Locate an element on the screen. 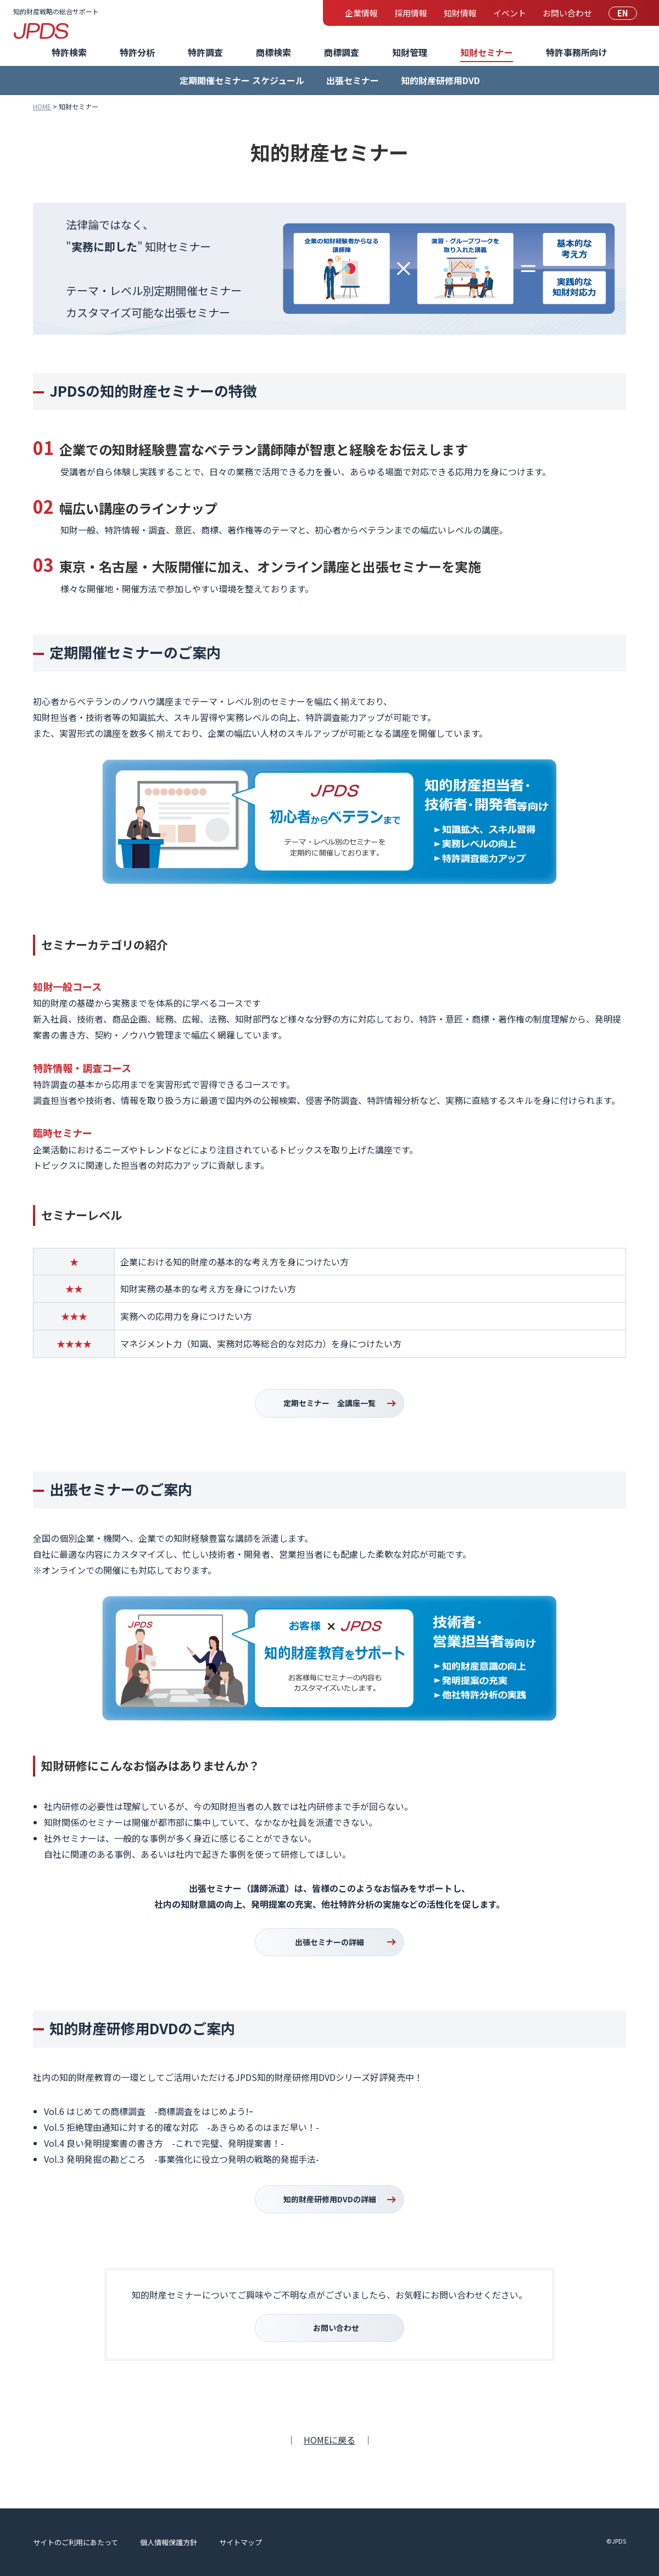 The width and height of the screenshot is (659, 2576). HOME is located at coordinates (42, 106).